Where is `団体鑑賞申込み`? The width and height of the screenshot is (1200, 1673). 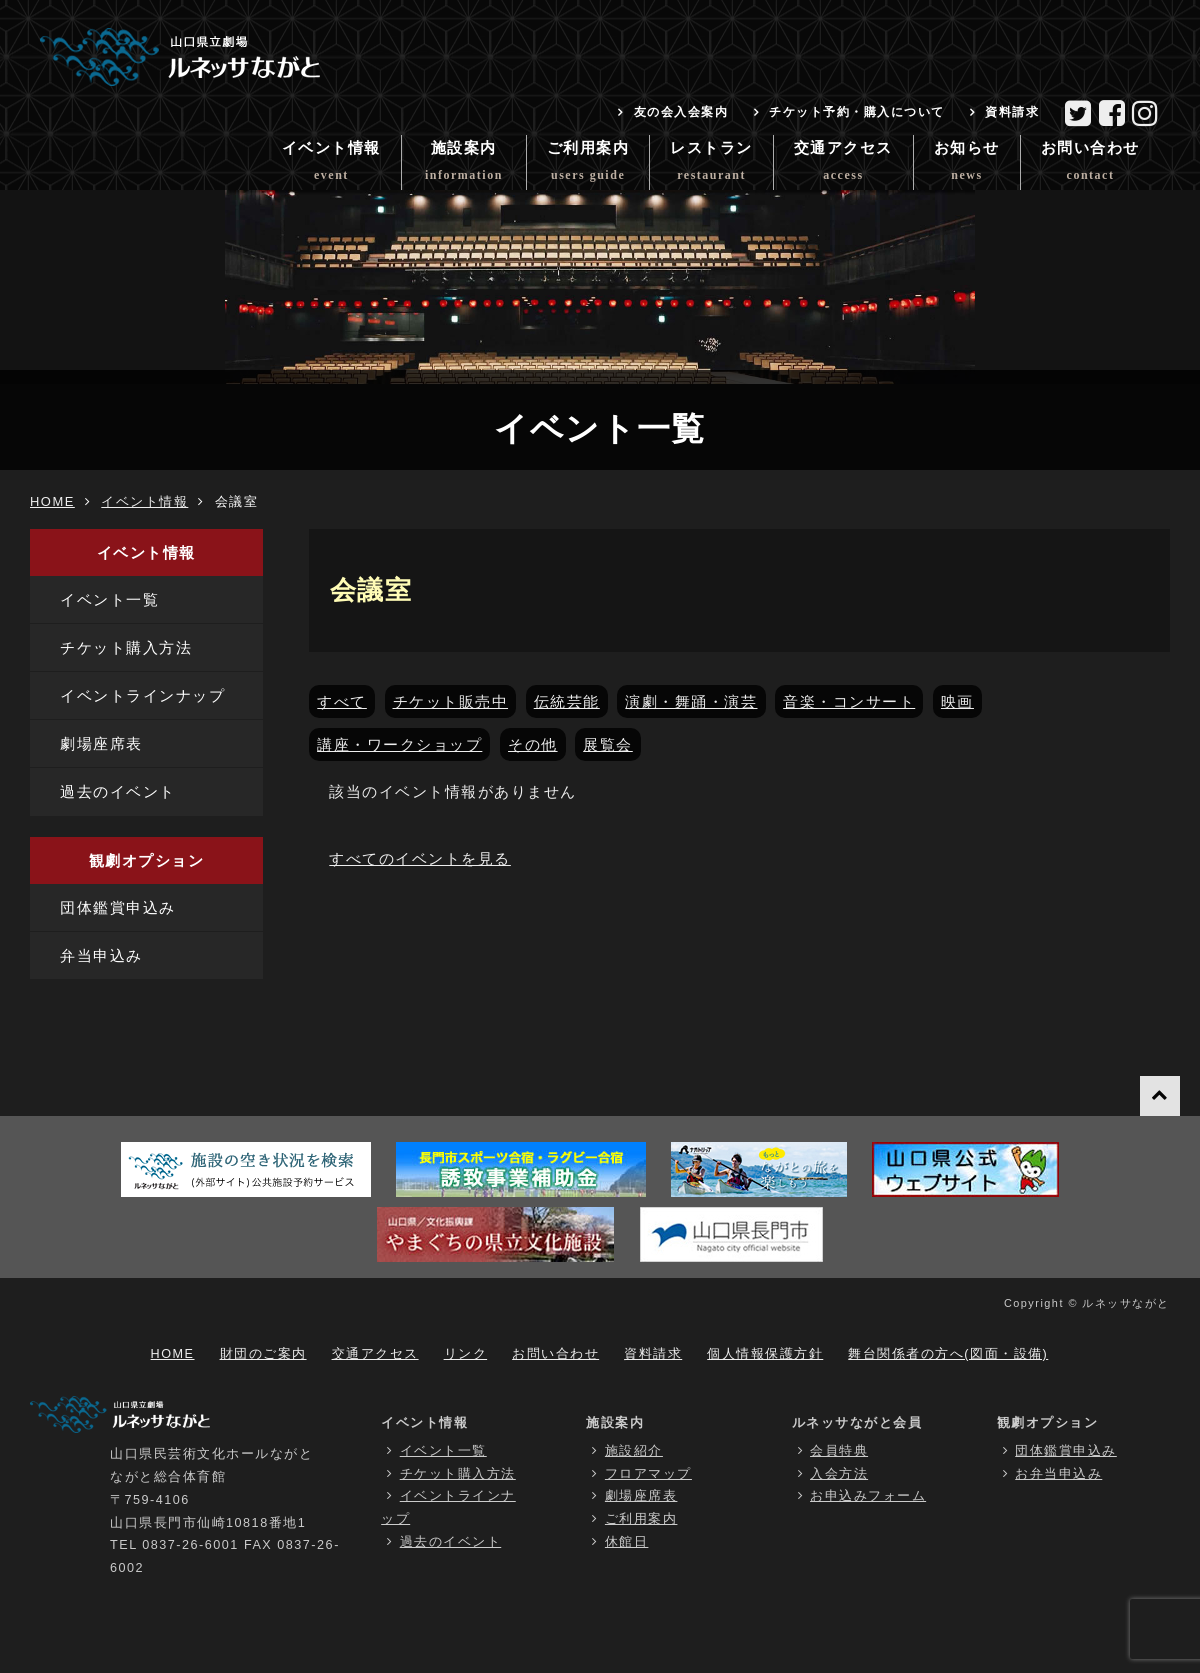 団体鑑賞申込み is located at coordinates (118, 907).